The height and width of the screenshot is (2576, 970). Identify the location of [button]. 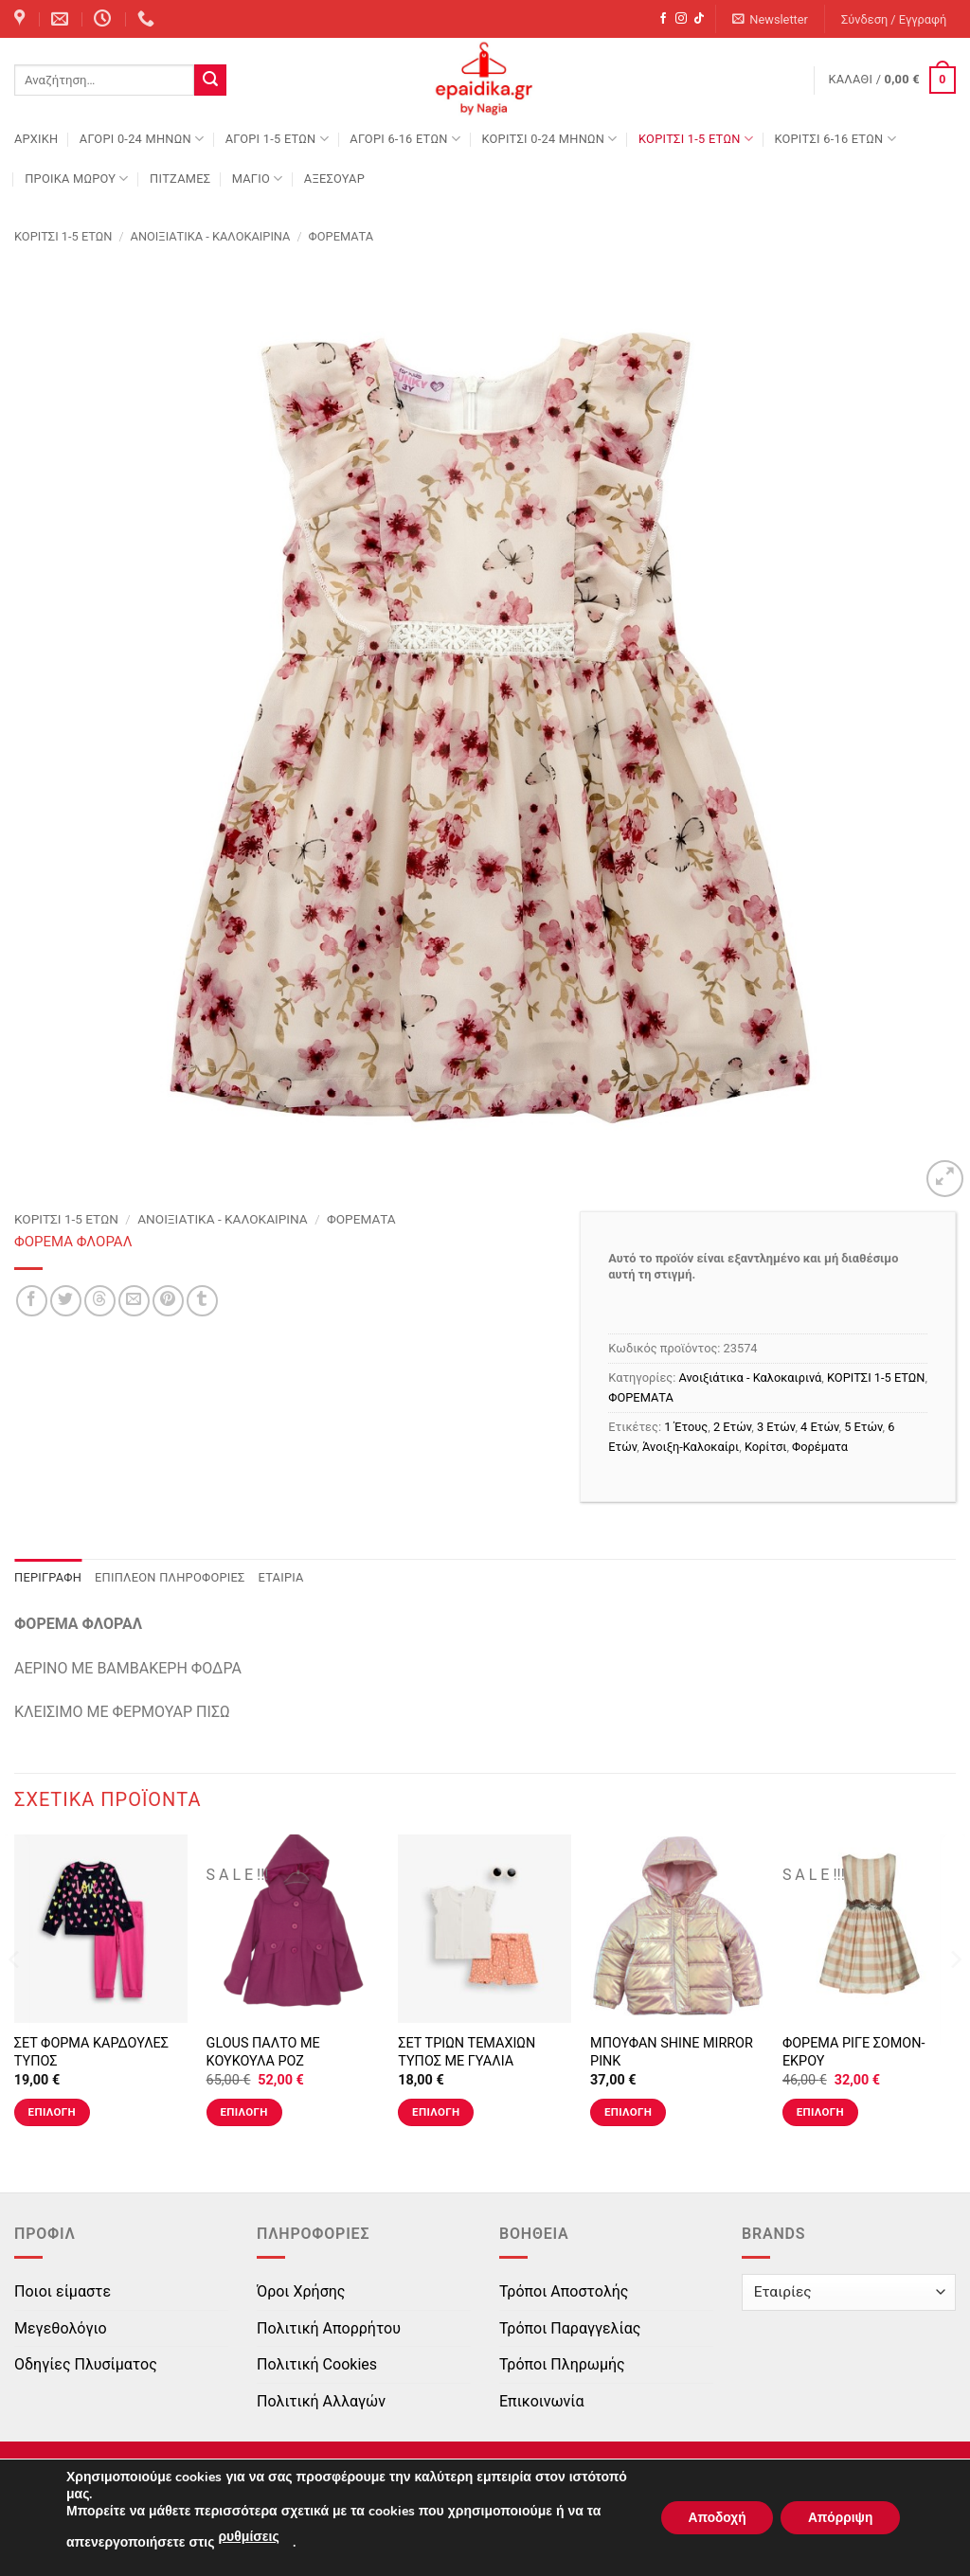
(770, 19).